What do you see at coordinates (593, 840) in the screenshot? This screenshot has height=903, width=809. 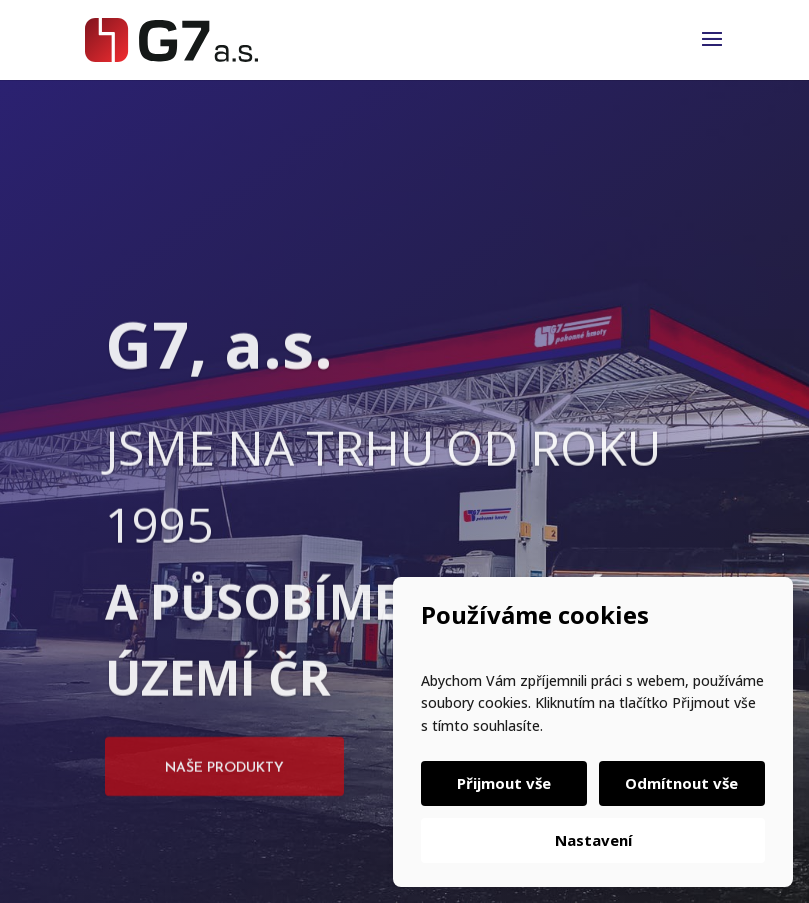 I see `Nastavení` at bounding box center [593, 840].